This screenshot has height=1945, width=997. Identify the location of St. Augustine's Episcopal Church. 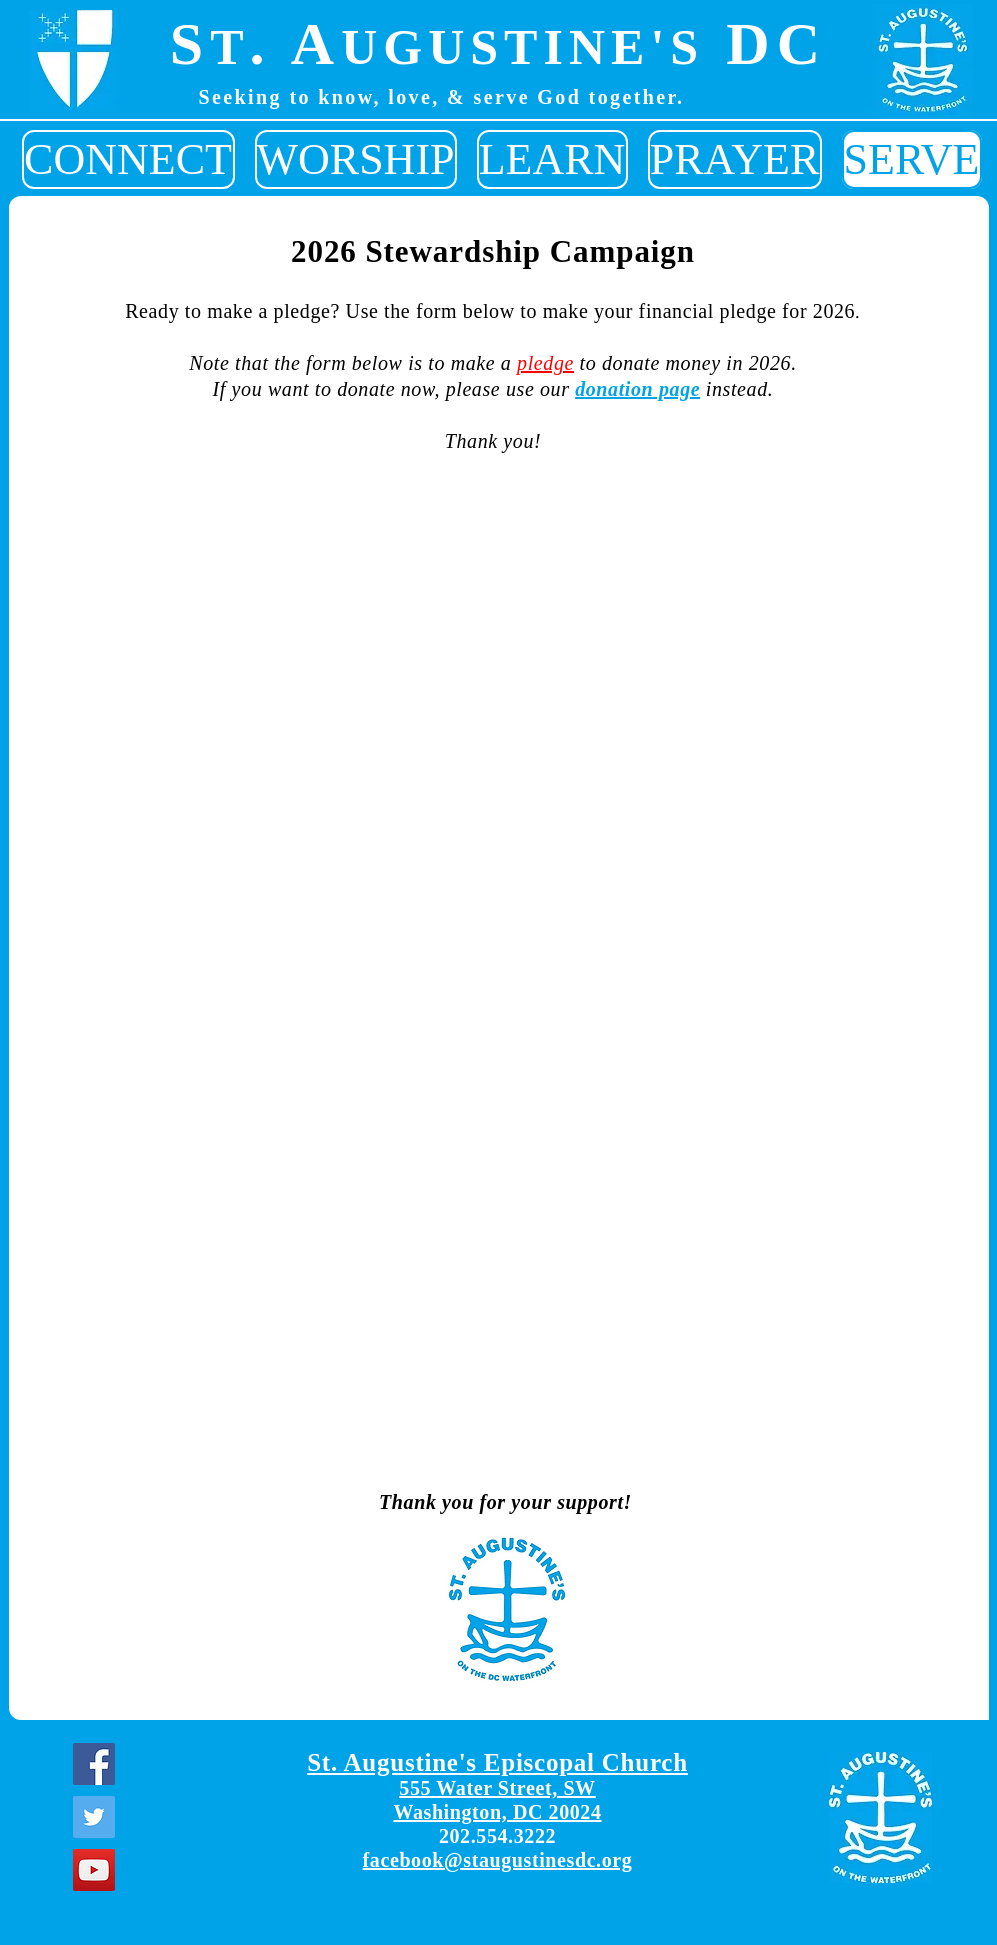
(497, 1762).